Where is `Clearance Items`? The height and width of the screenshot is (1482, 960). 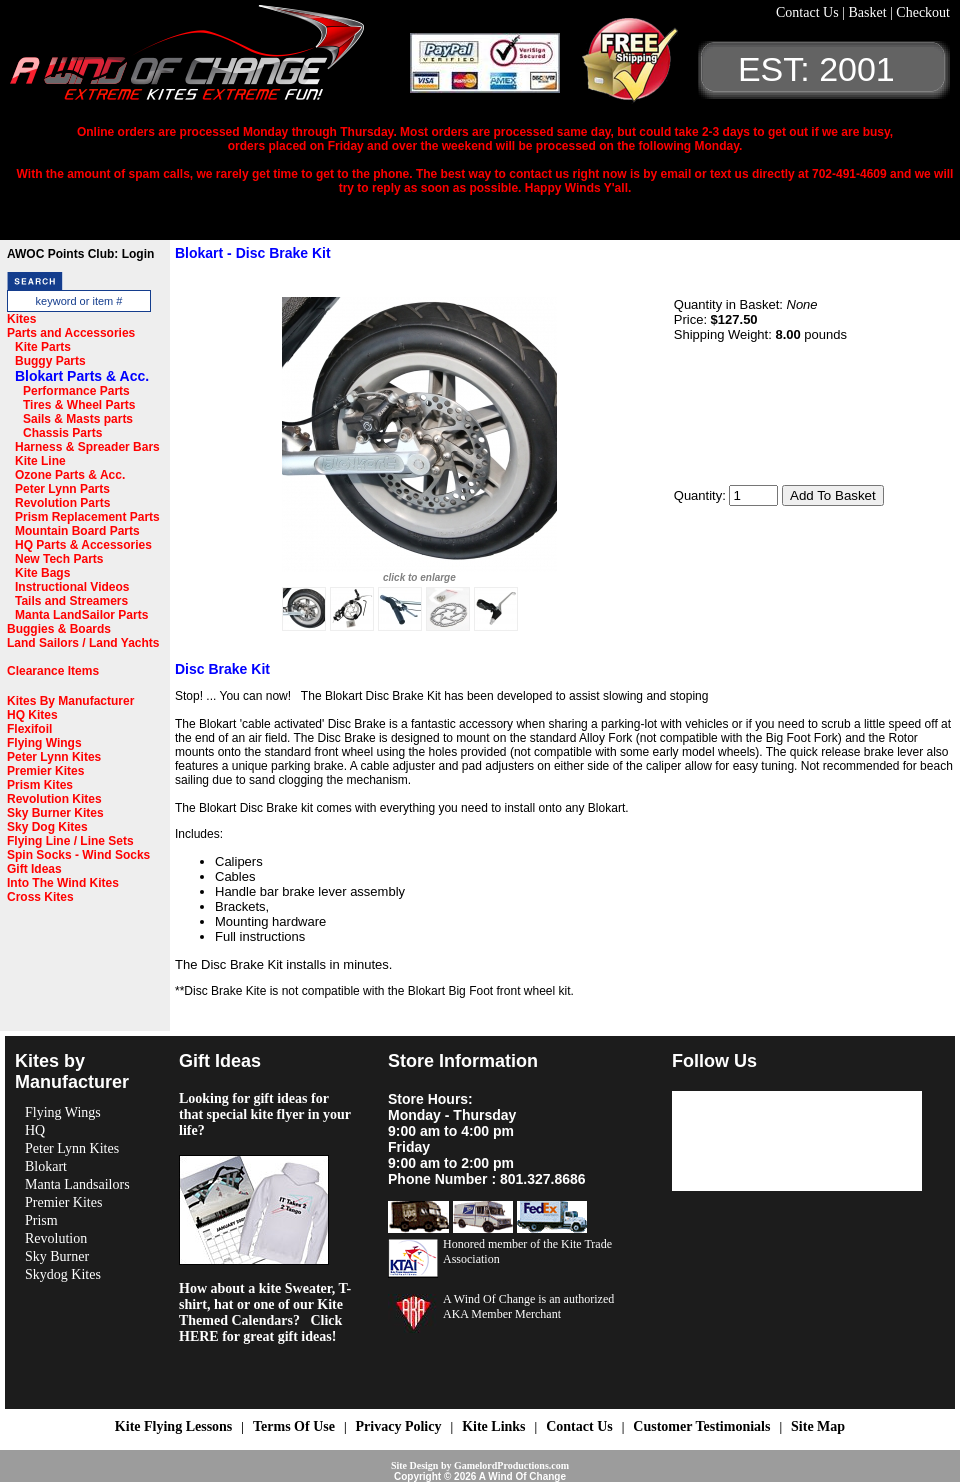 Clearance Items is located at coordinates (53, 671).